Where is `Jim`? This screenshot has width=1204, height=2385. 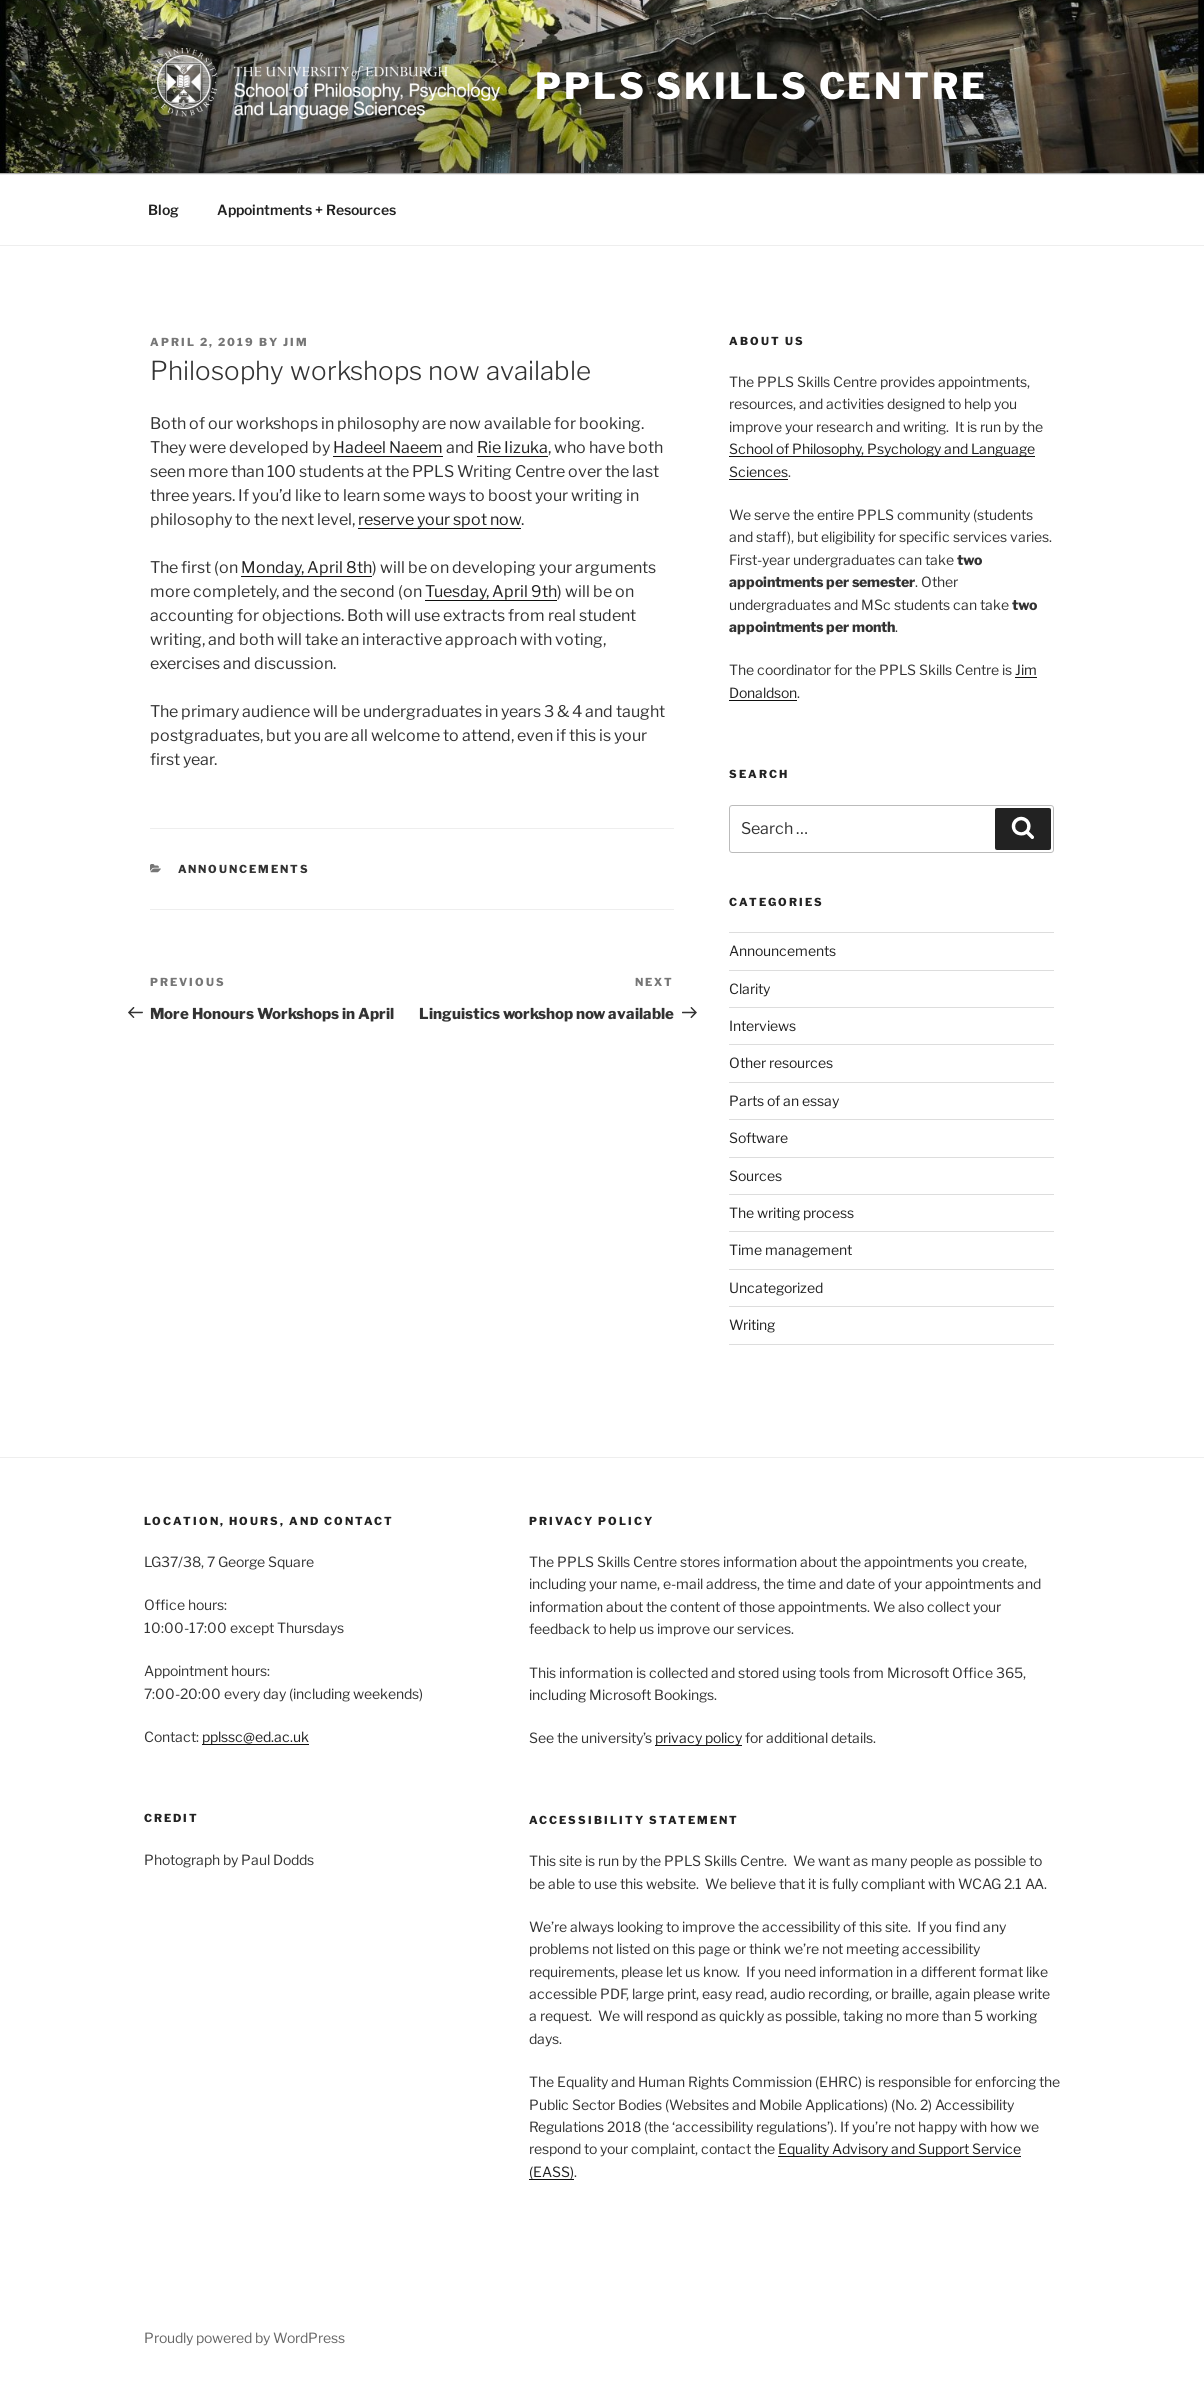 Jim is located at coordinates (296, 342).